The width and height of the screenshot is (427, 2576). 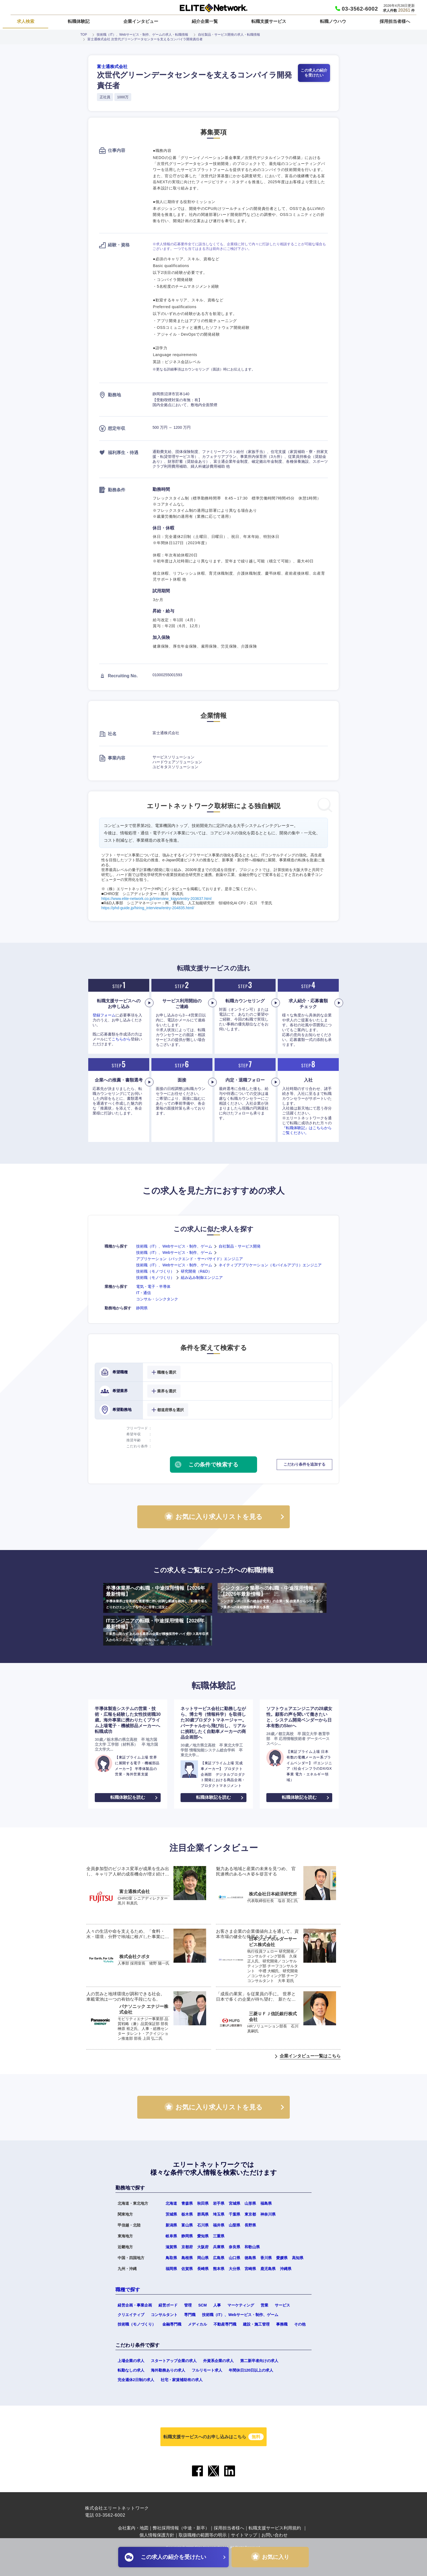 I want to click on 福岡県, so click(x=171, y=2268).